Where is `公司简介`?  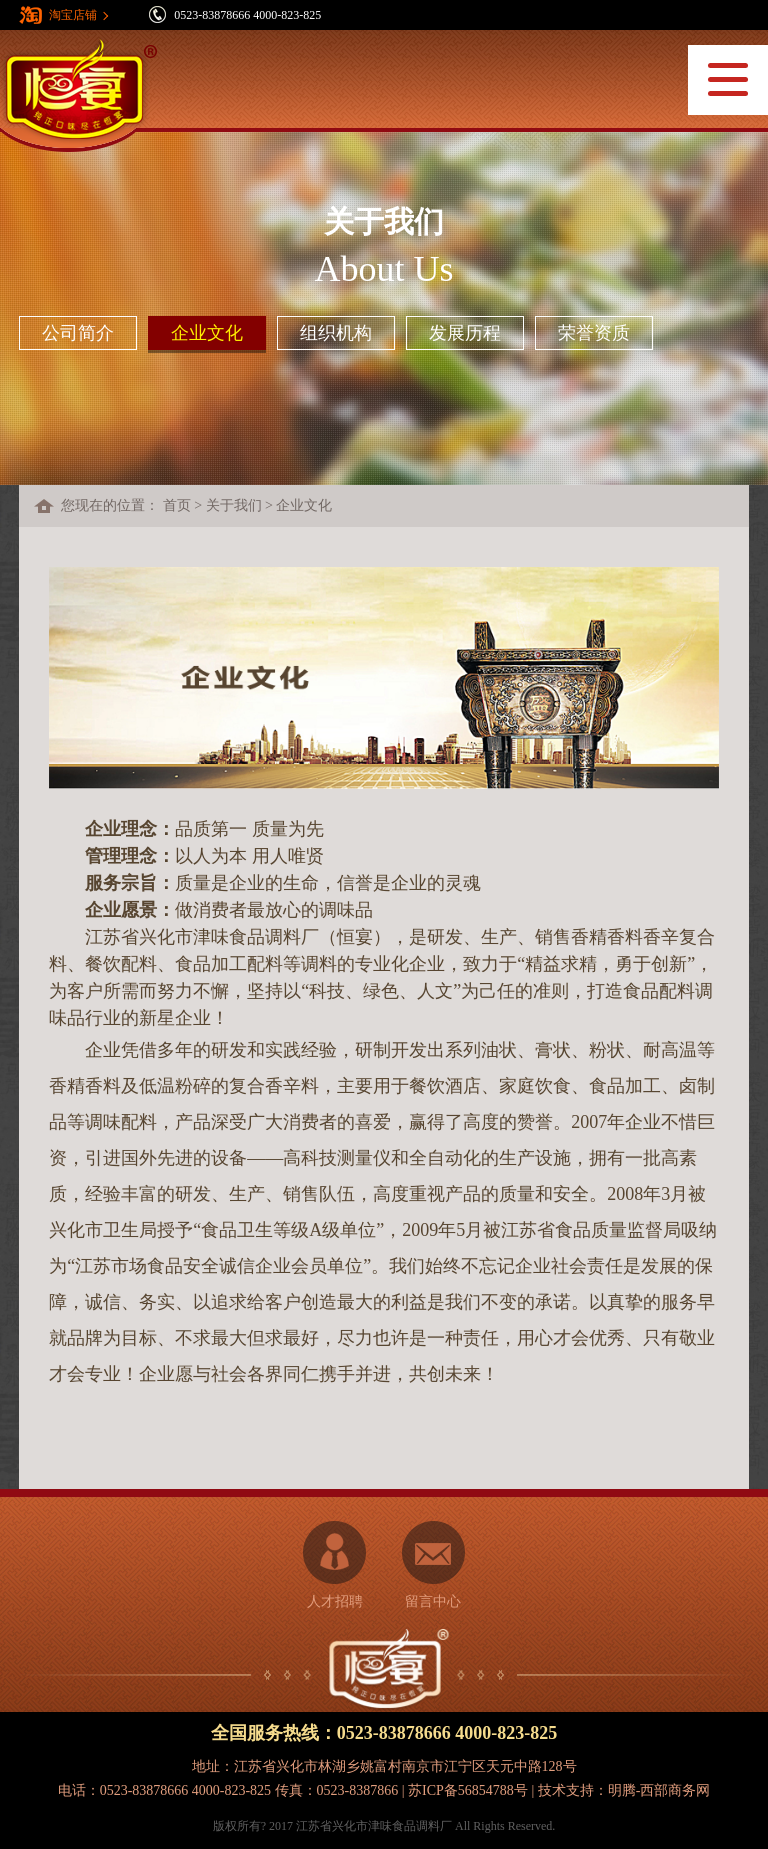 公司简介 is located at coordinates (78, 333).